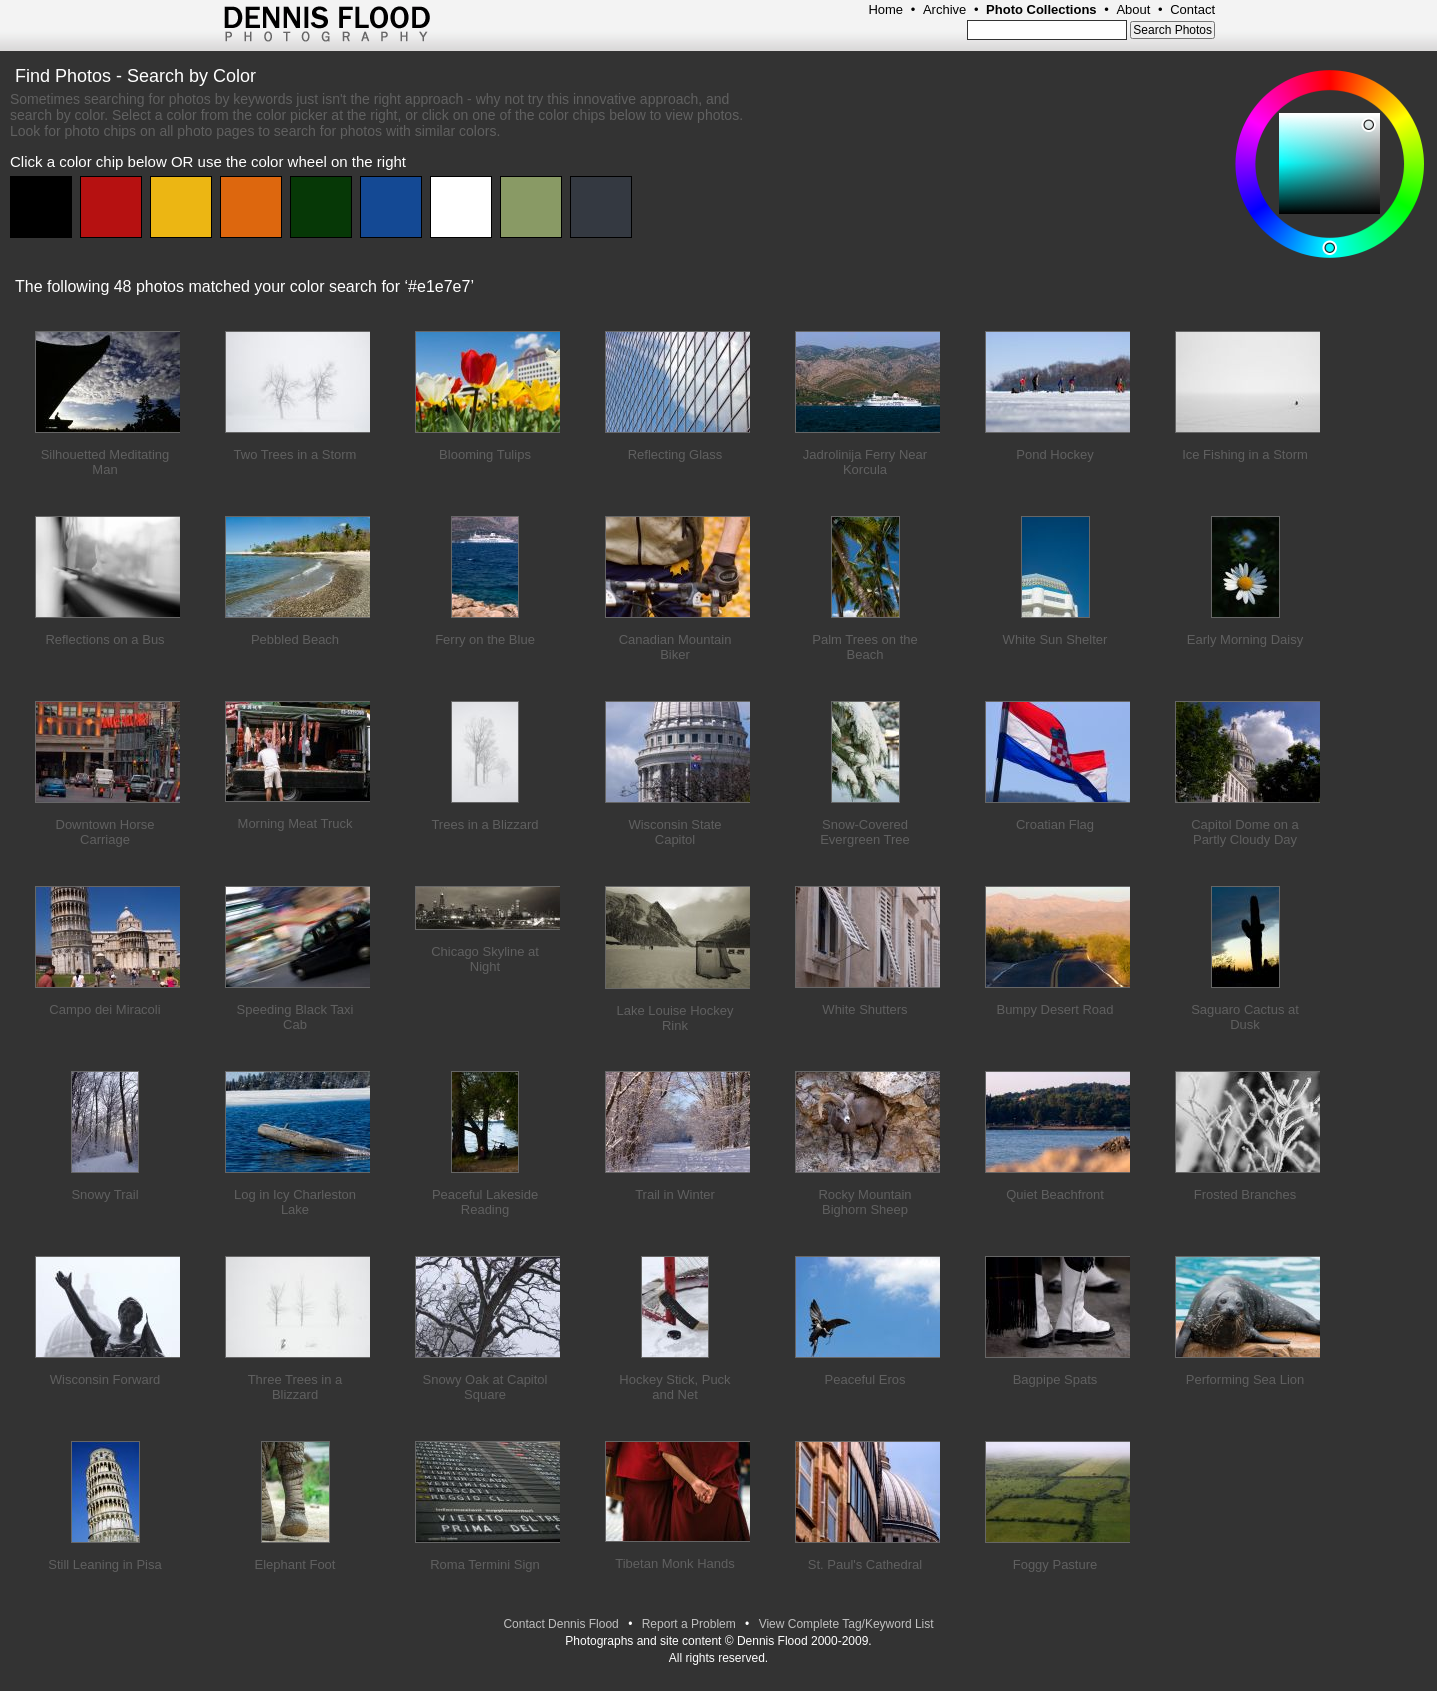  Describe the element at coordinates (104, 1194) in the screenshot. I see `Snowy Trail` at that location.